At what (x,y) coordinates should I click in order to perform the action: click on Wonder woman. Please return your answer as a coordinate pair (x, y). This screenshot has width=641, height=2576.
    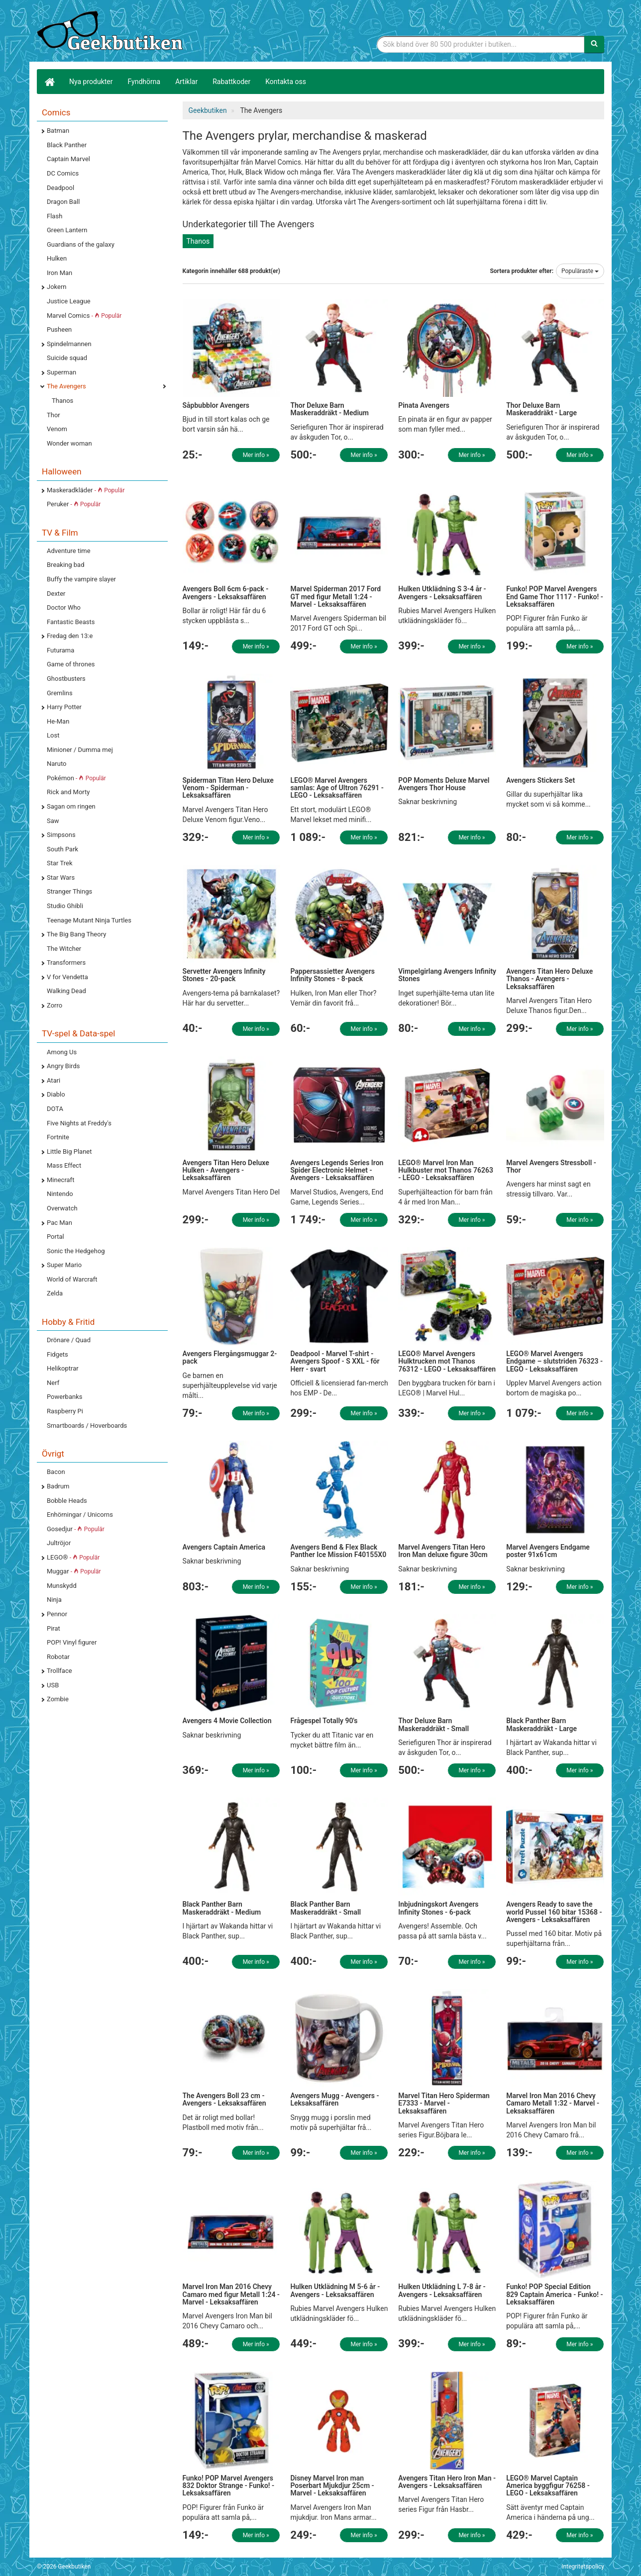
    Looking at the image, I should click on (69, 443).